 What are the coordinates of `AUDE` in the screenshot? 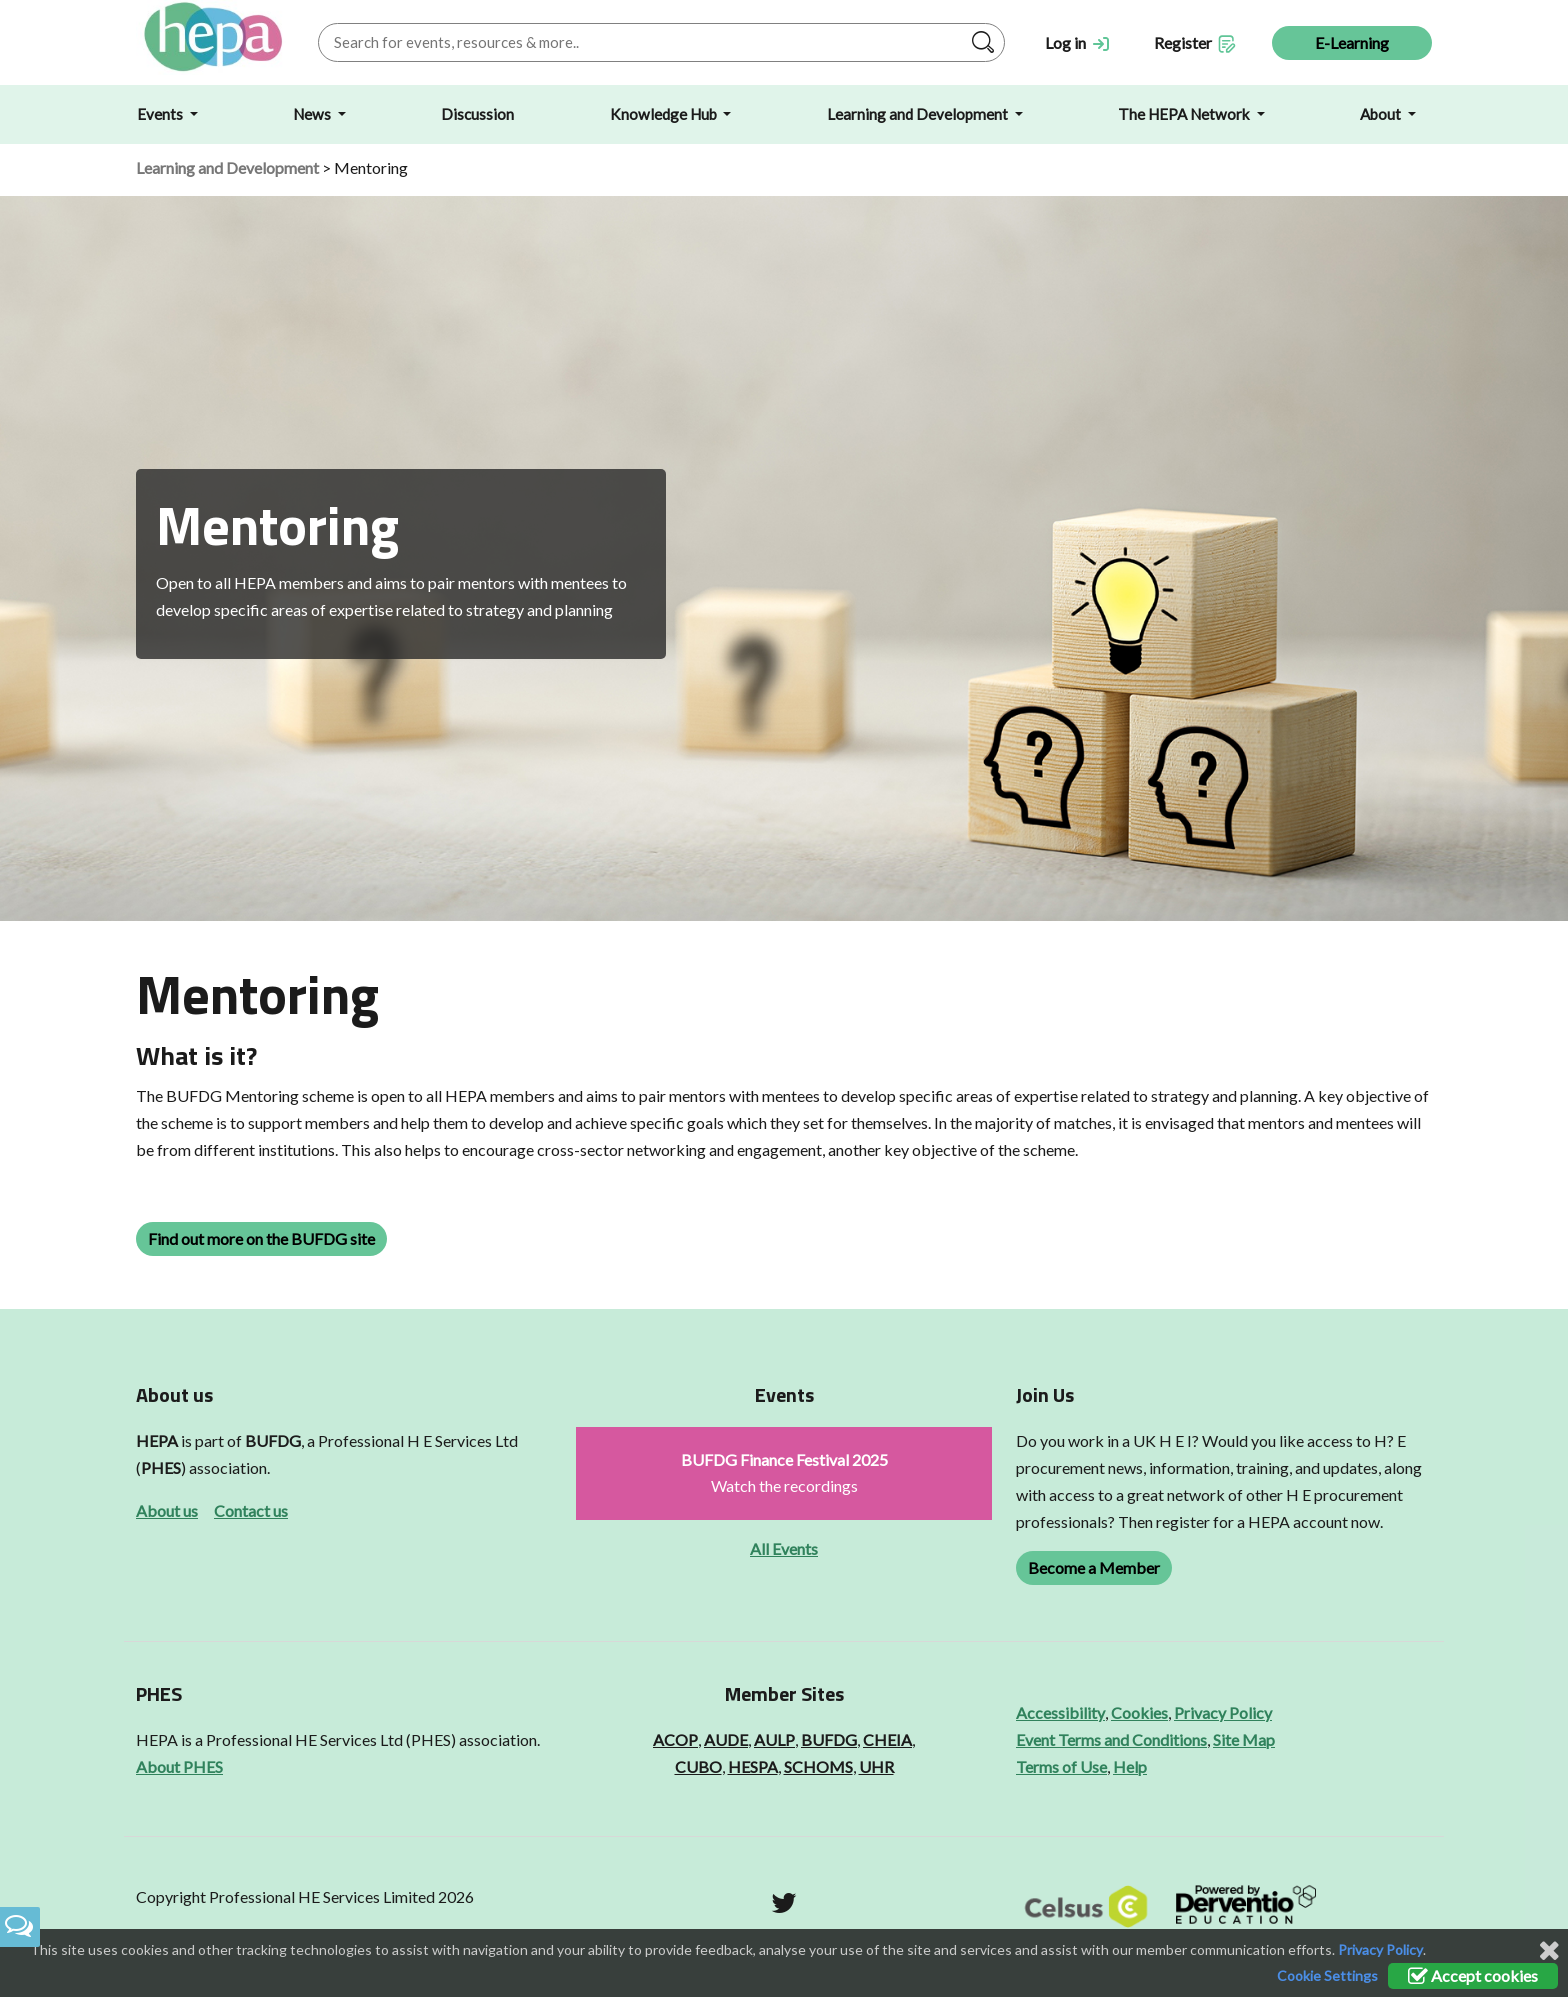 It's located at (726, 1739).